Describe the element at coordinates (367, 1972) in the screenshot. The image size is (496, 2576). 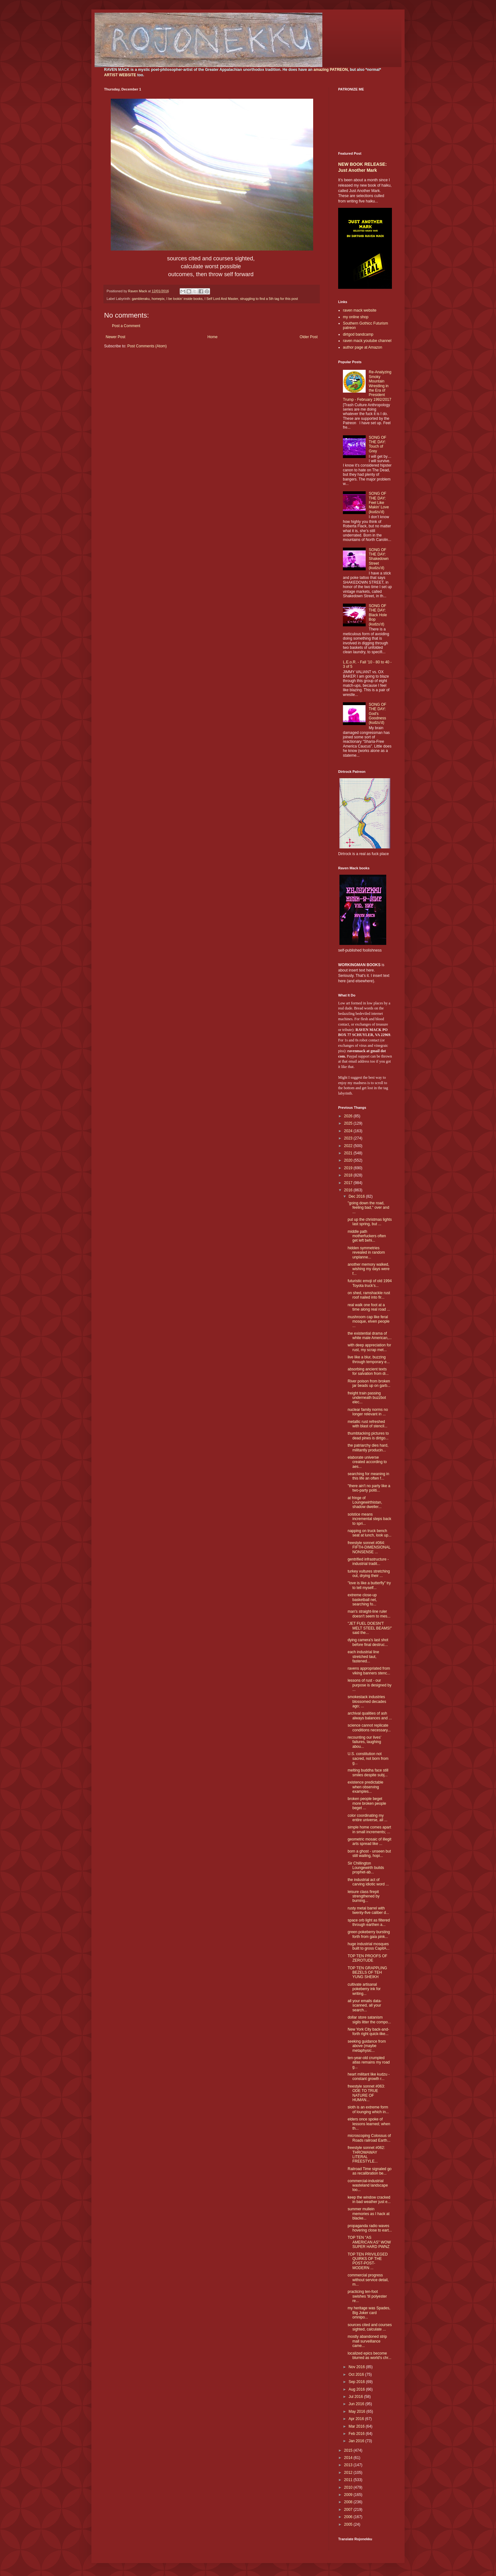
I see `TOP TEN GRAPPLING BEZELS OF TEH YUNG SHEIKH` at that location.